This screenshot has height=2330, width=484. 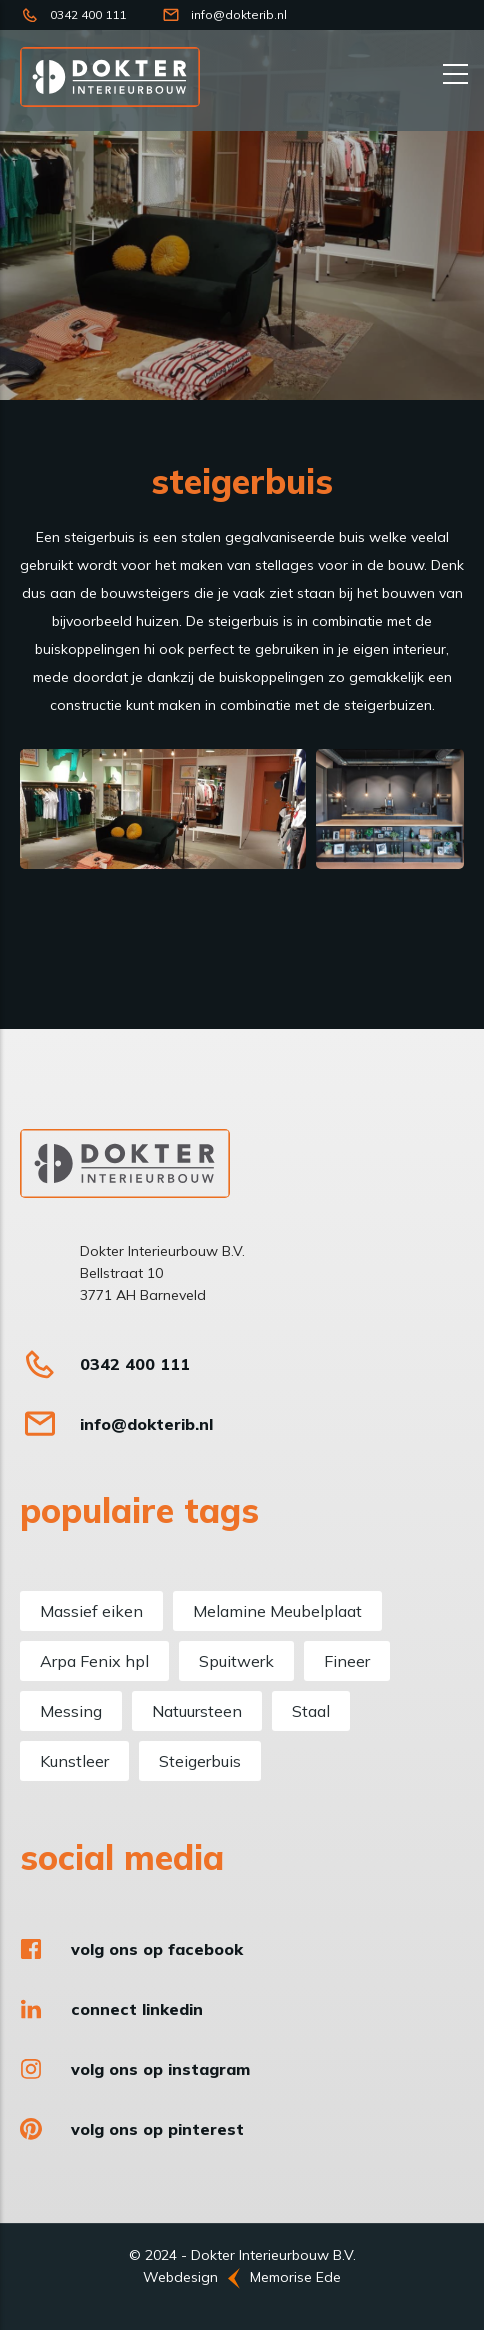 I want to click on Volg ons op Instagram, so click(x=160, y=2069).